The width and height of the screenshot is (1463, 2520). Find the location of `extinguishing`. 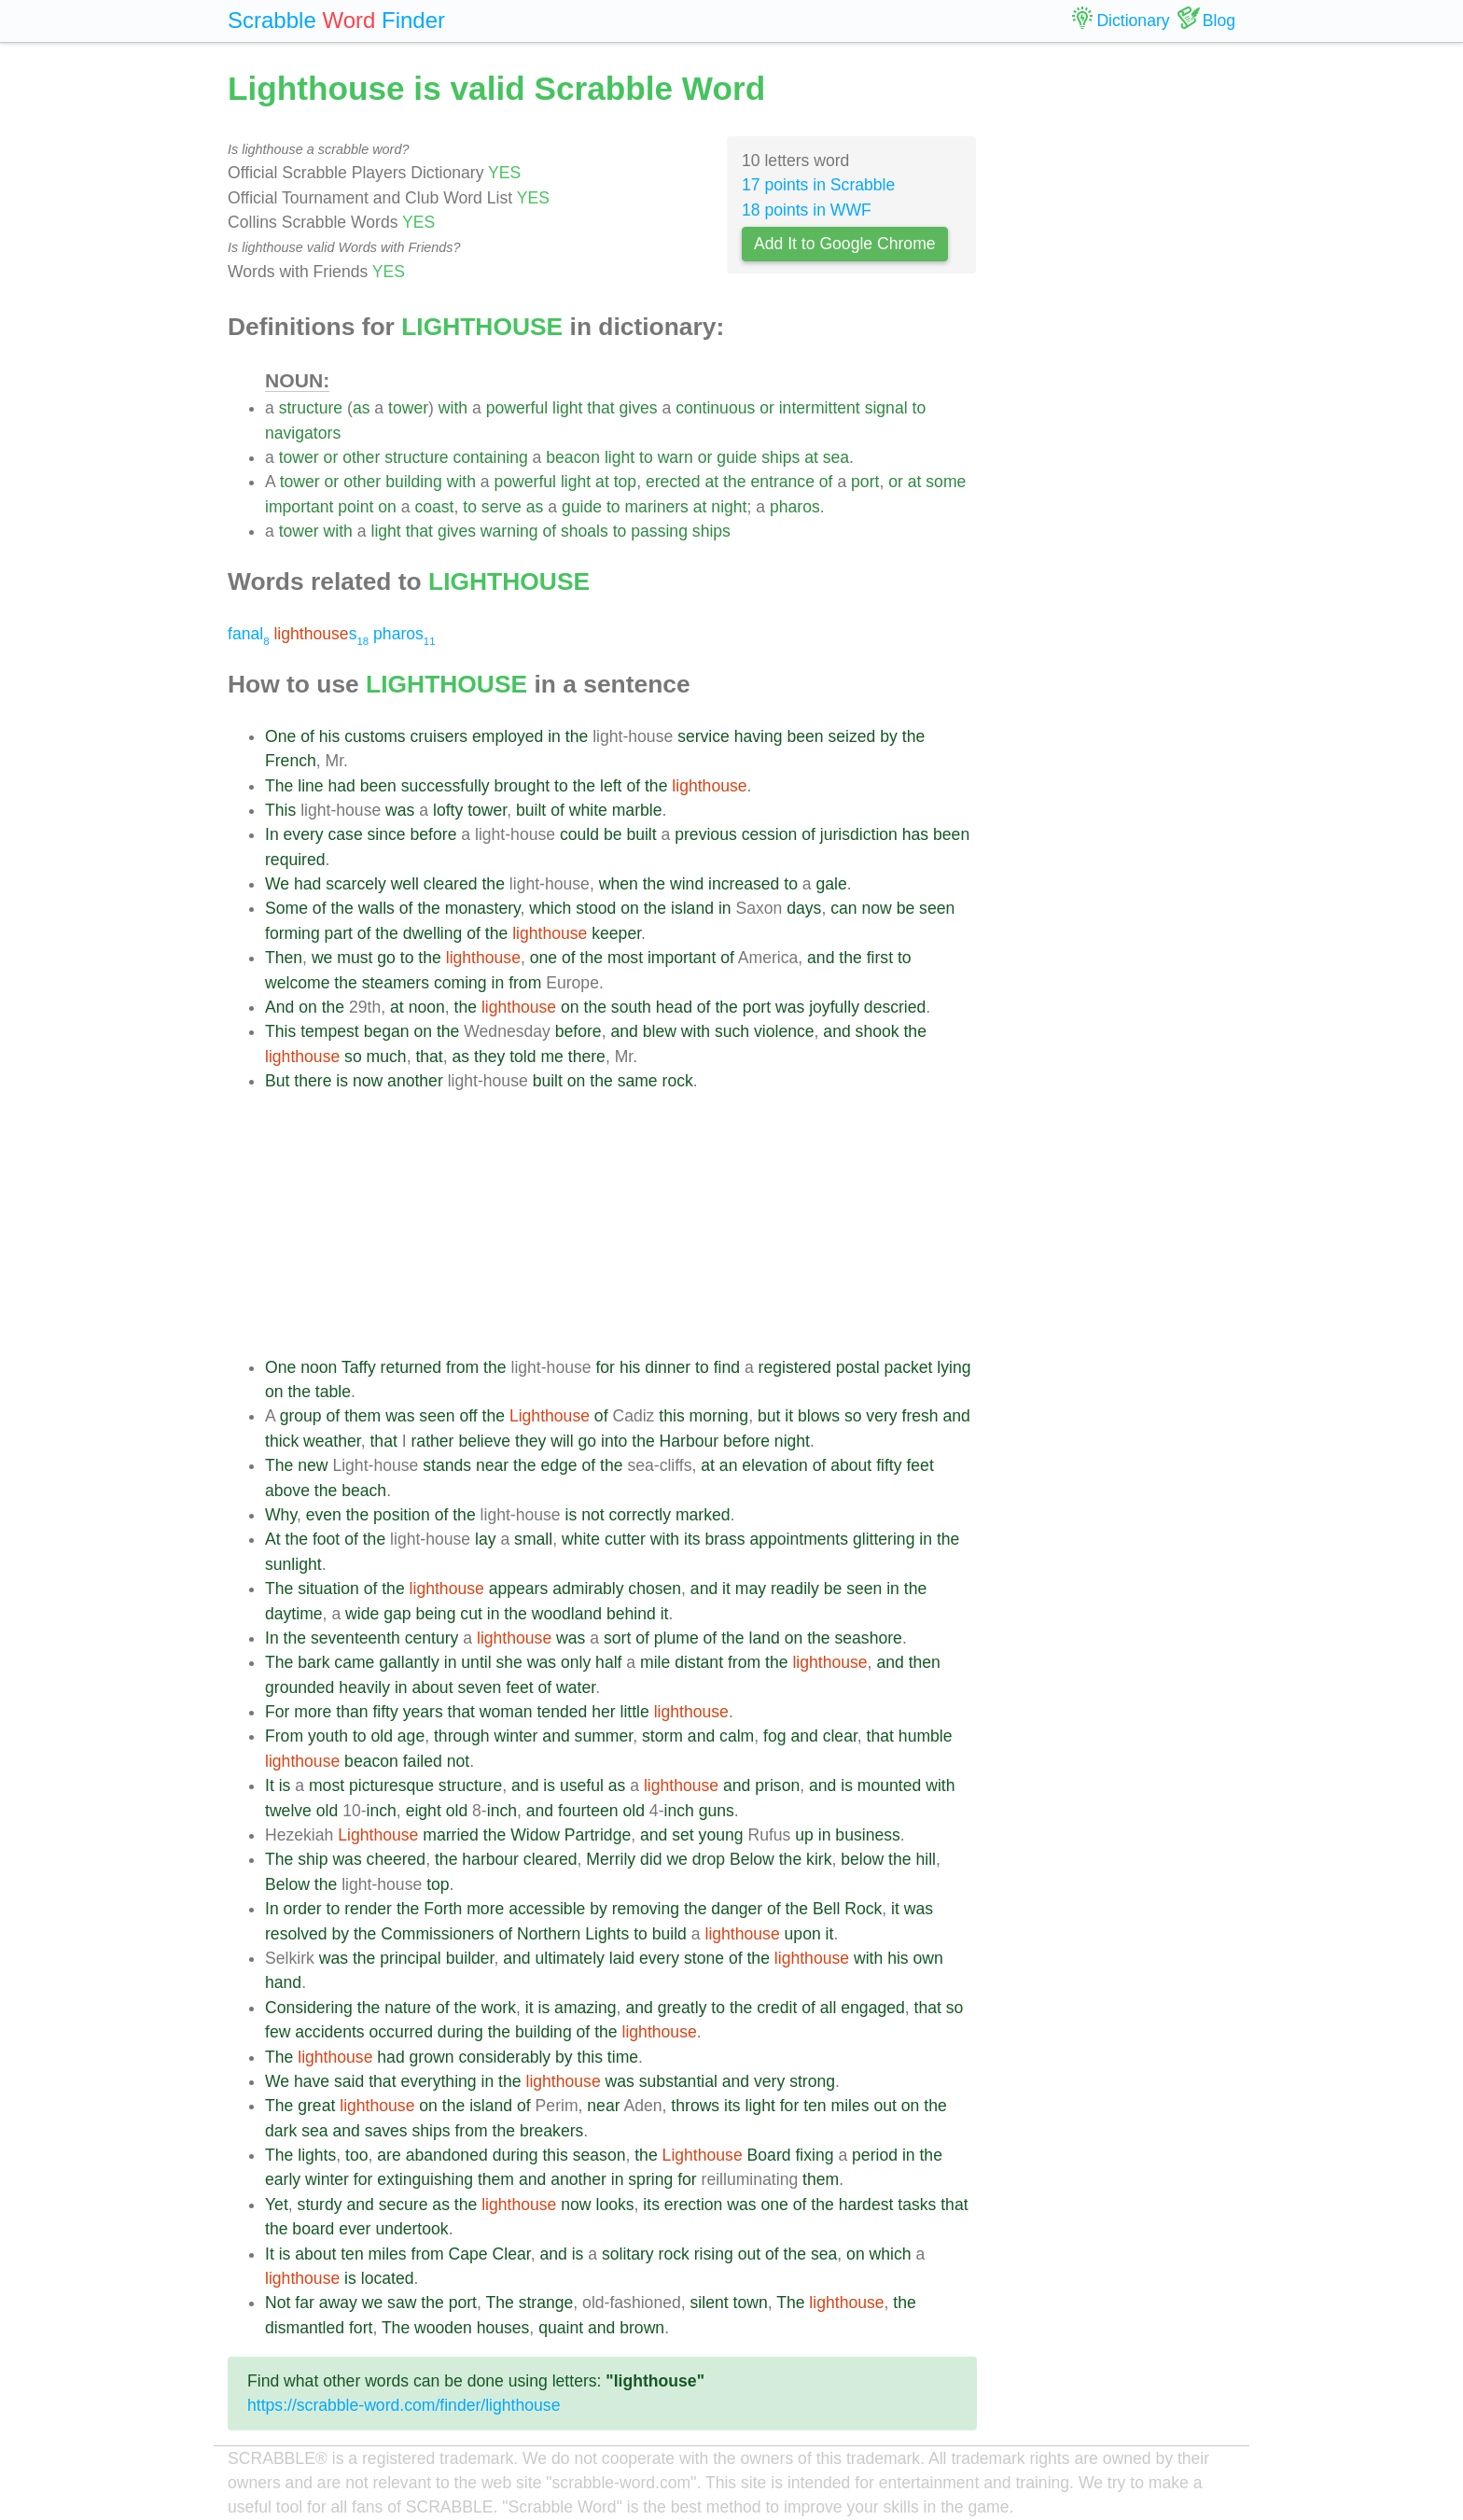

extinguishing is located at coordinates (425, 2179).